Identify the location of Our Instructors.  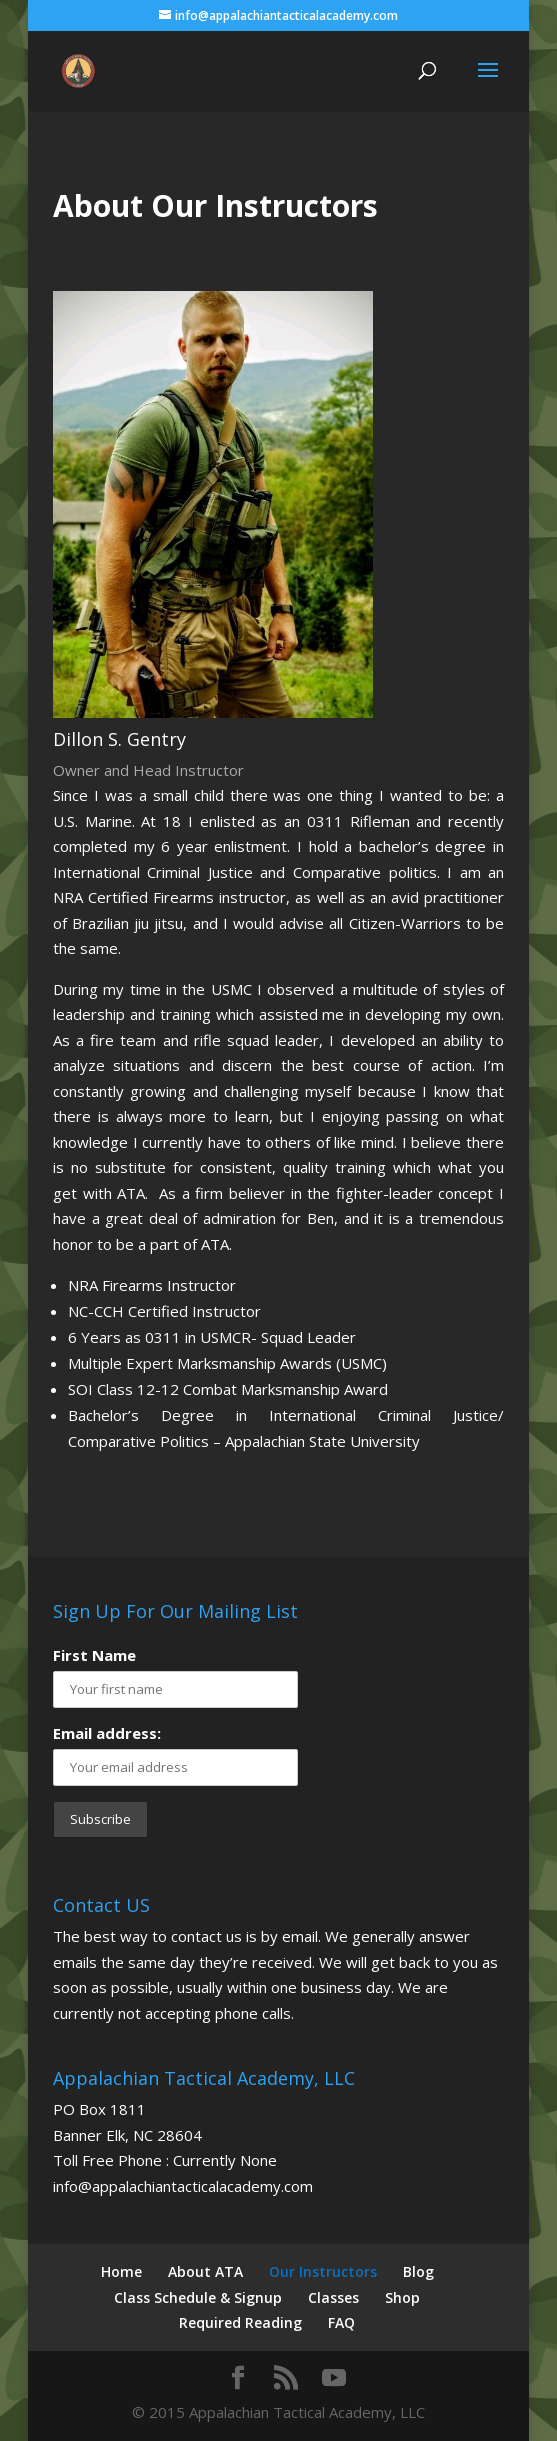
(323, 2271).